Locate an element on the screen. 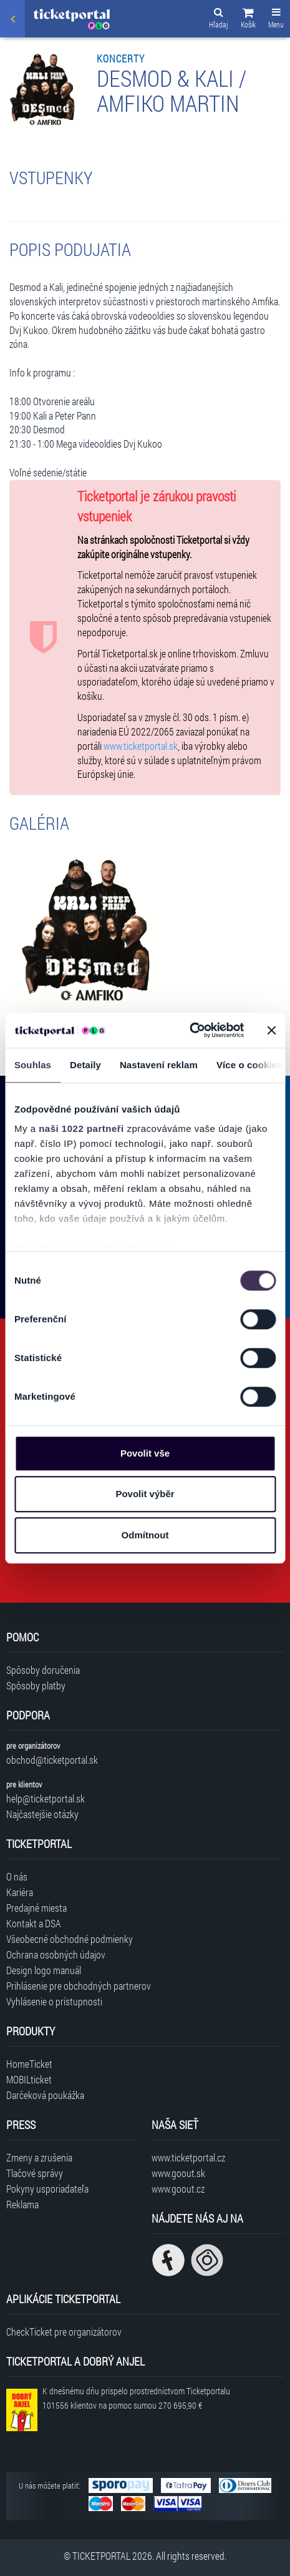 The width and height of the screenshot is (290, 2576). Spôsoby doručenia is located at coordinates (43, 1669).